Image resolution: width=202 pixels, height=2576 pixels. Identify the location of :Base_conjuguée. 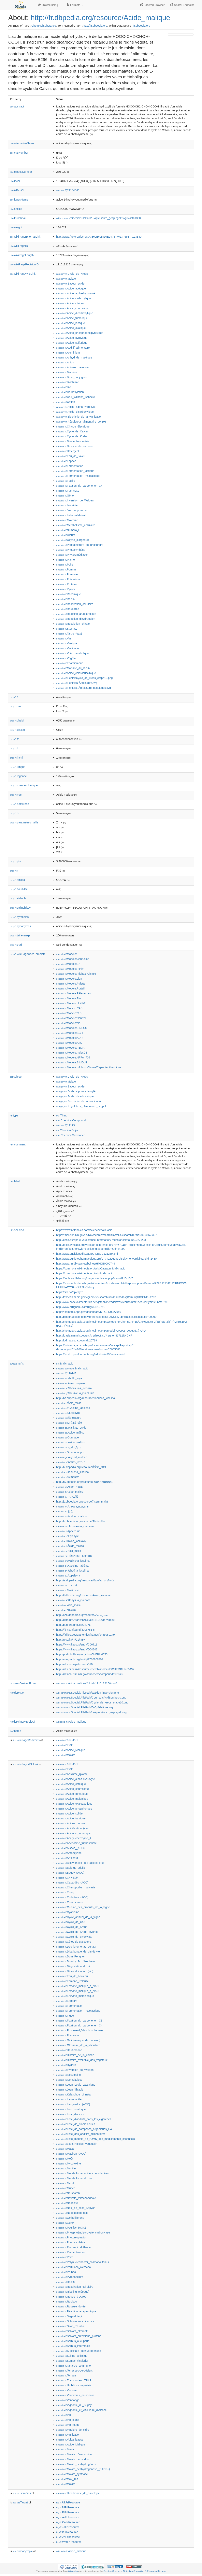
(72, 377).